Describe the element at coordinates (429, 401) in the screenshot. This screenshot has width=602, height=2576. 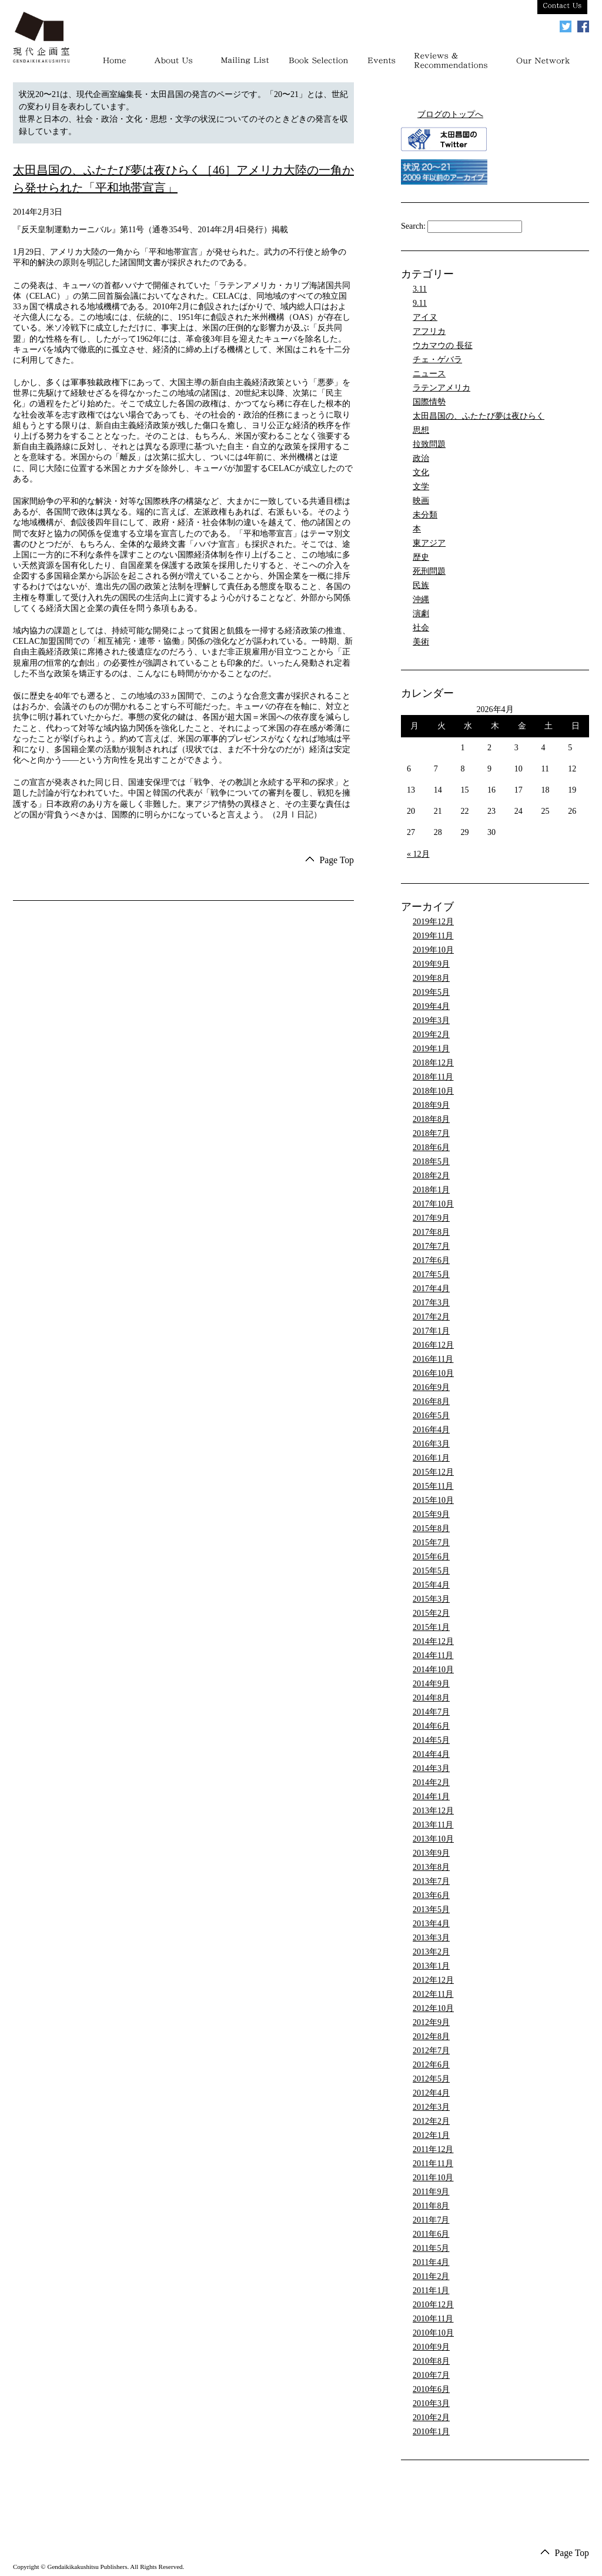
I see `国際情勢` at that location.